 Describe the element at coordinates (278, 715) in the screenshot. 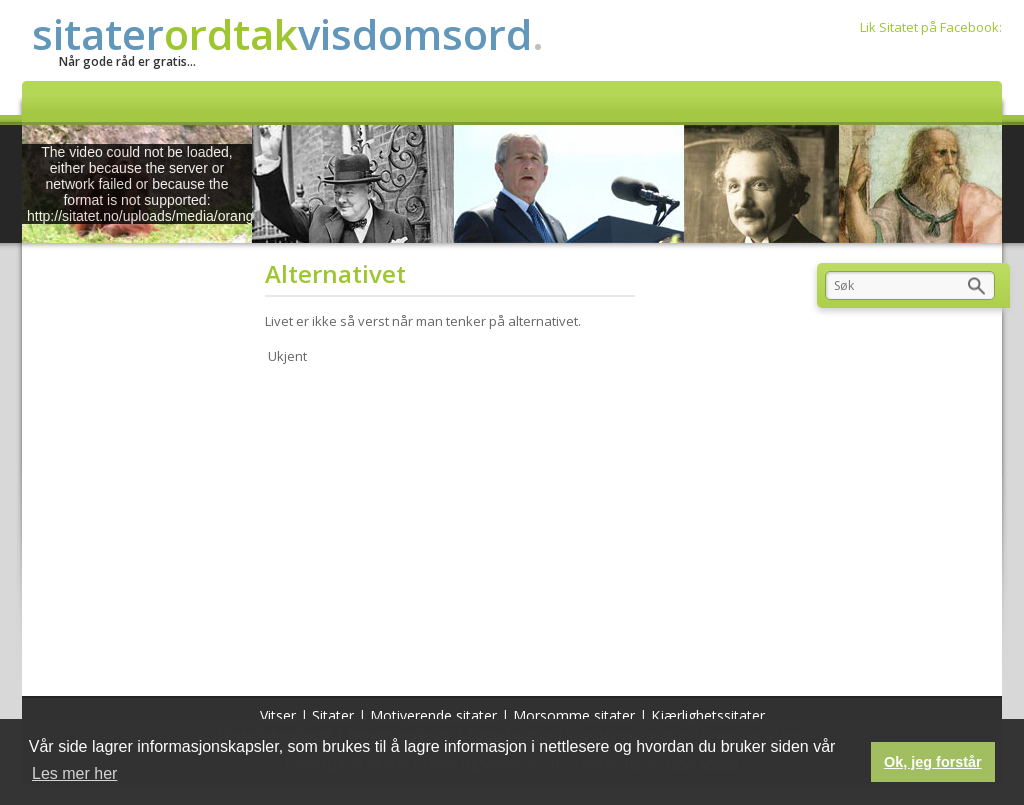

I see `Vitser` at that location.